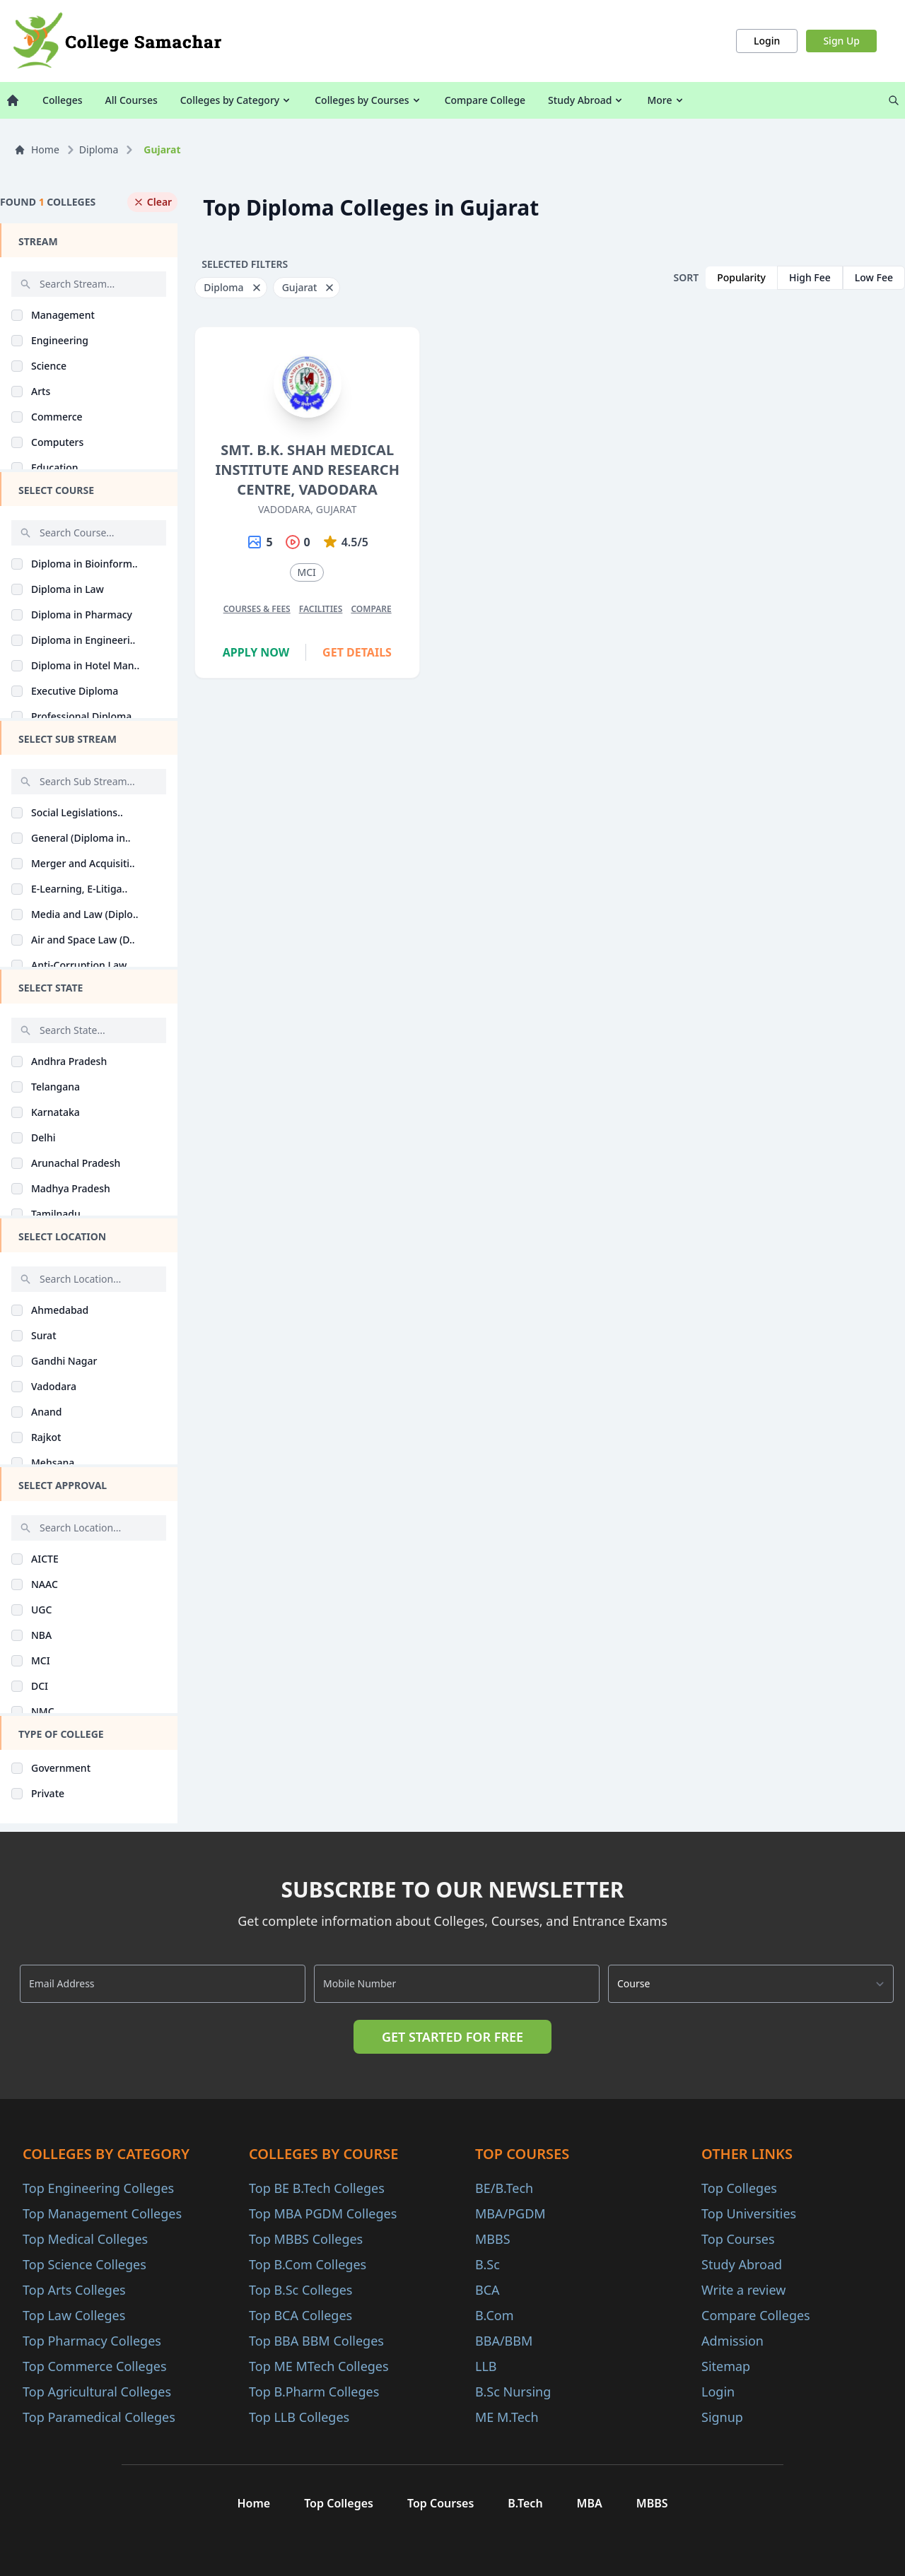  Describe the element at coordinates (131, 100) in the screenshot. I see `All Courses` at that location.